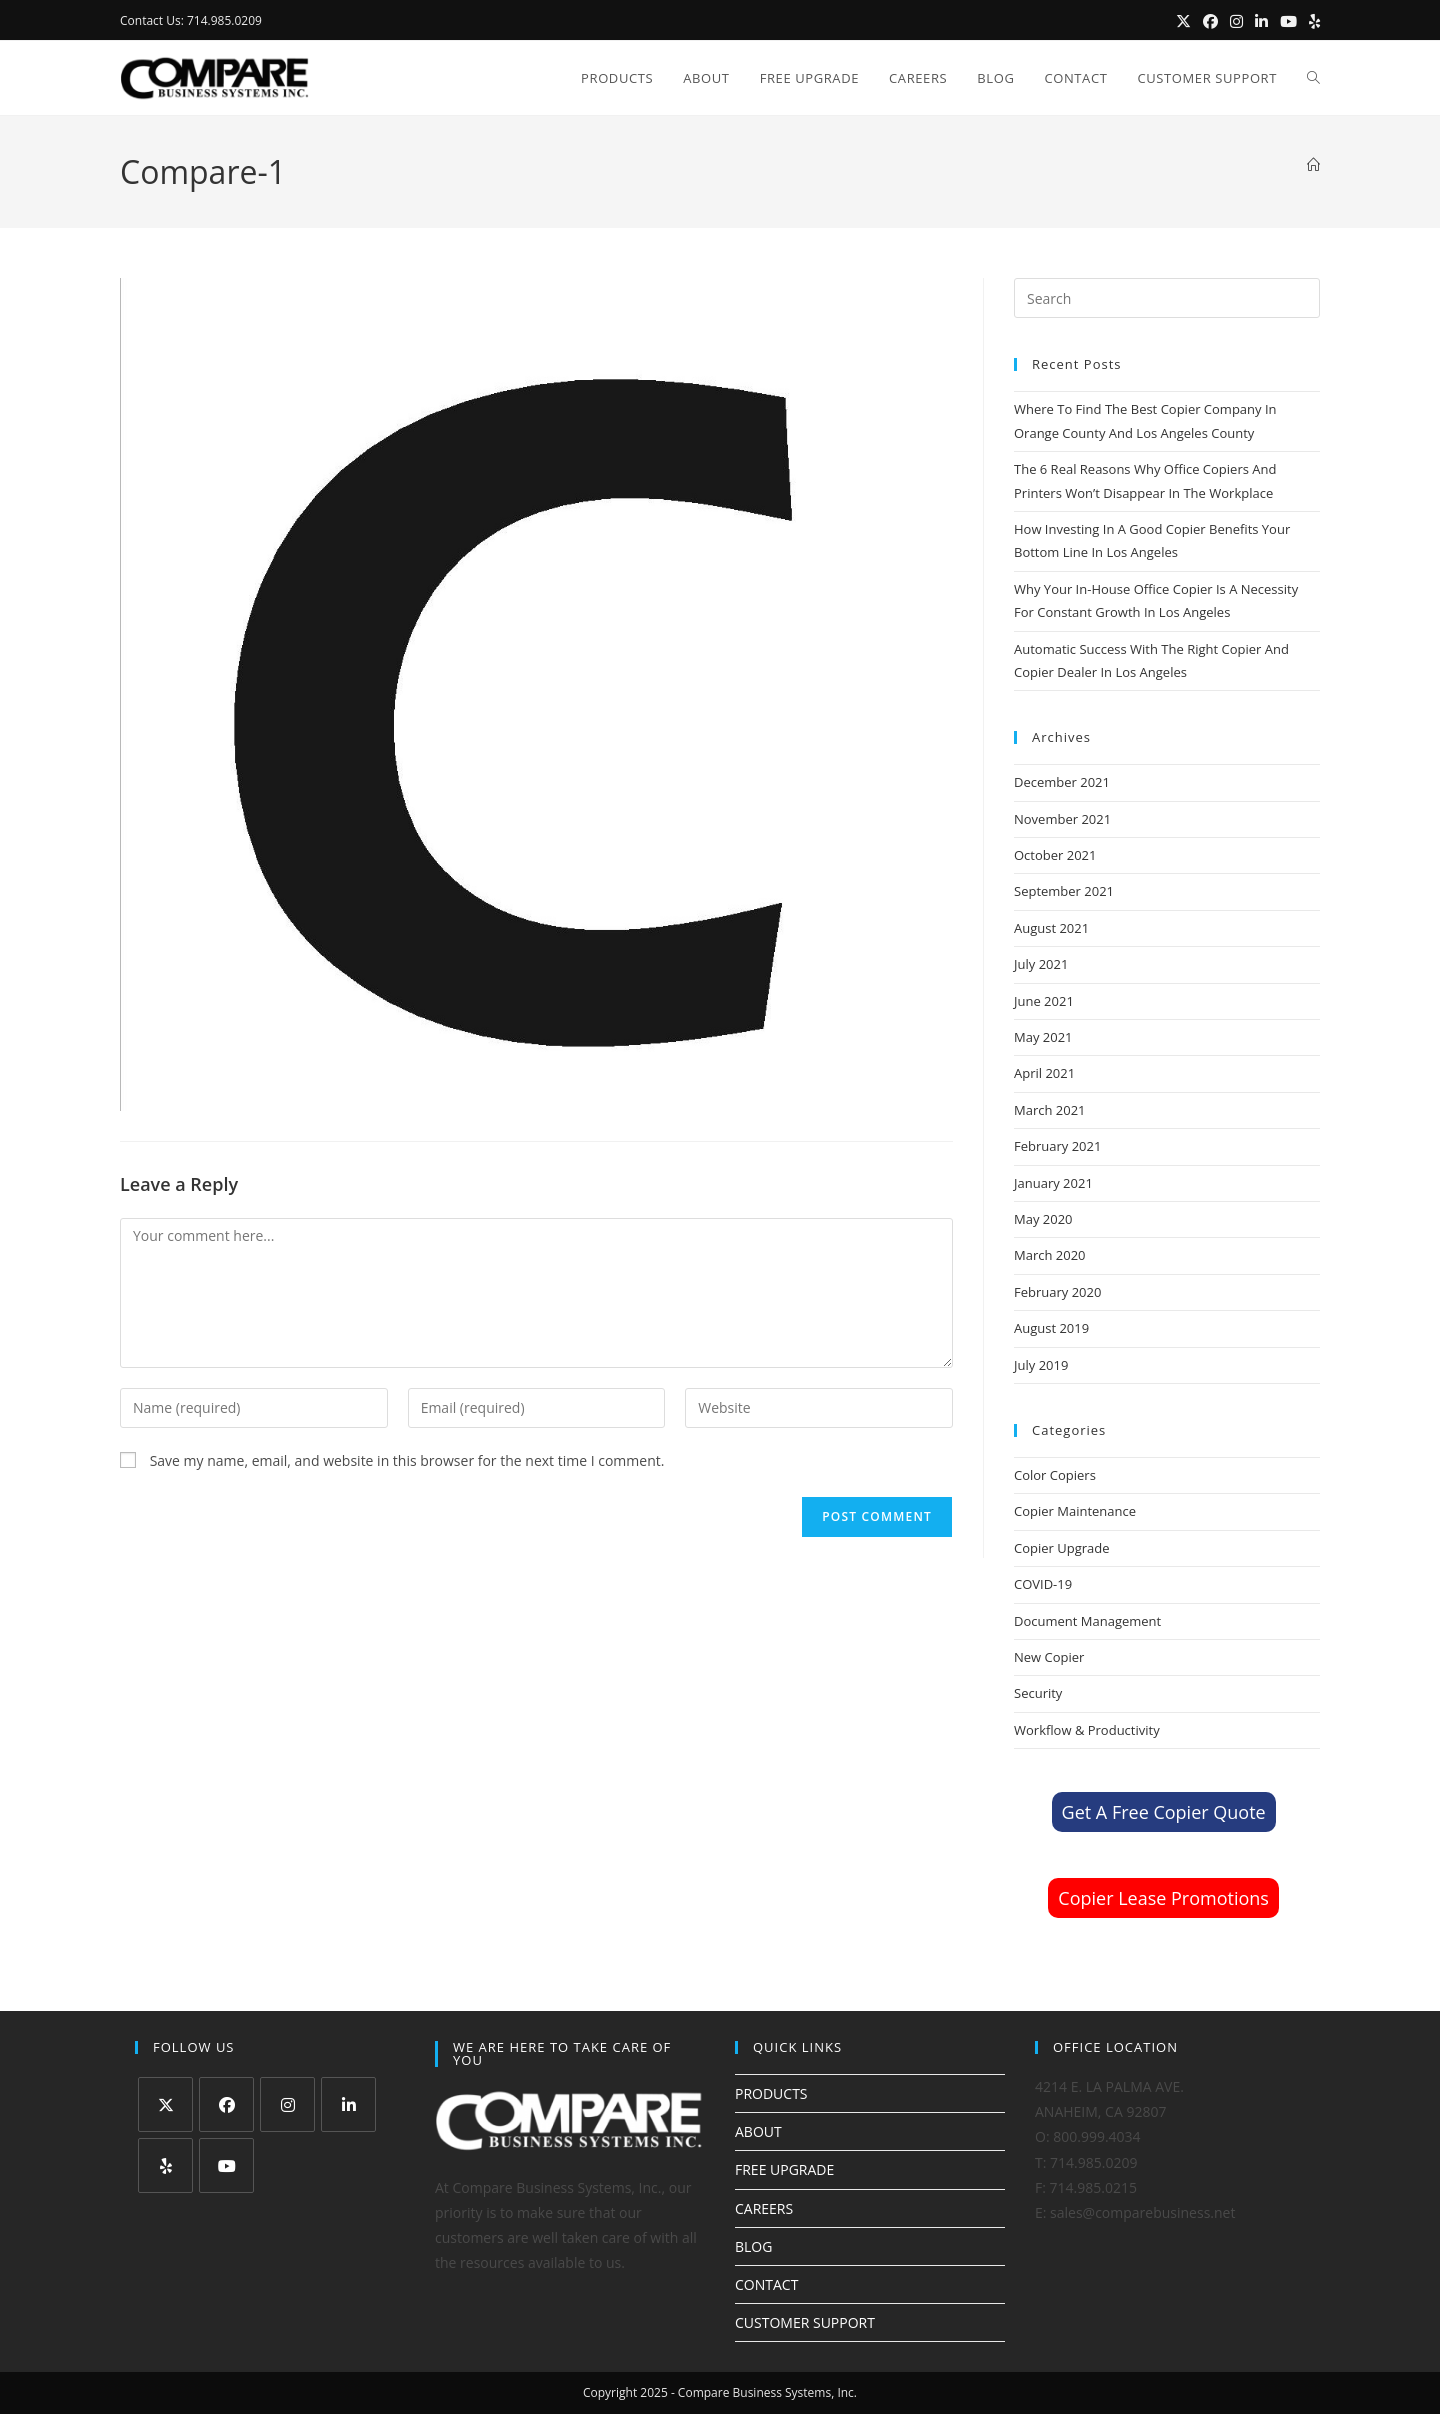 The width and height of the screenshot is (1440, 2414). Describe the element at coordinates (1057, 1146) in the screenshot. I see `February 2021` at that location.